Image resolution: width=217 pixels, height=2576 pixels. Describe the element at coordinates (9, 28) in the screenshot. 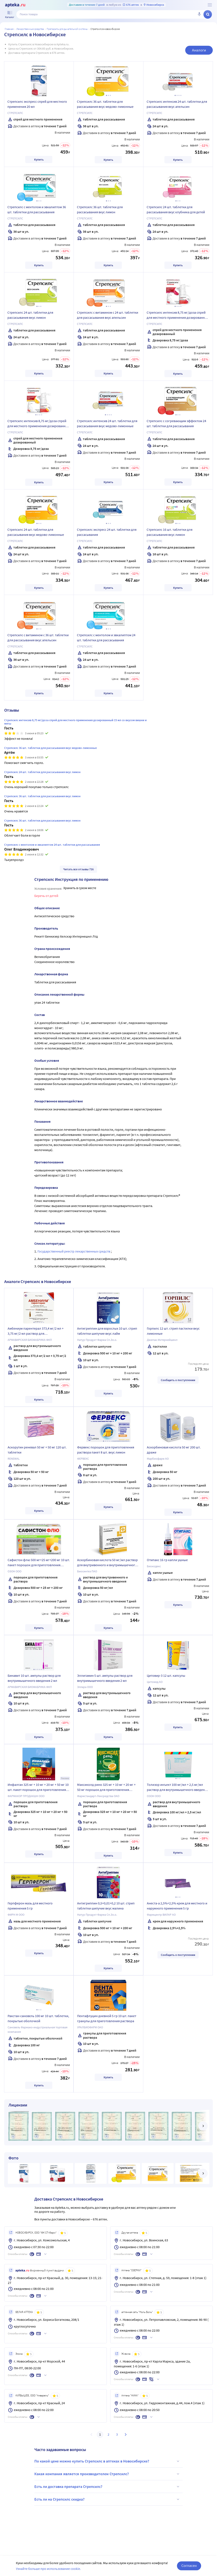

I see `Главная` at that location.